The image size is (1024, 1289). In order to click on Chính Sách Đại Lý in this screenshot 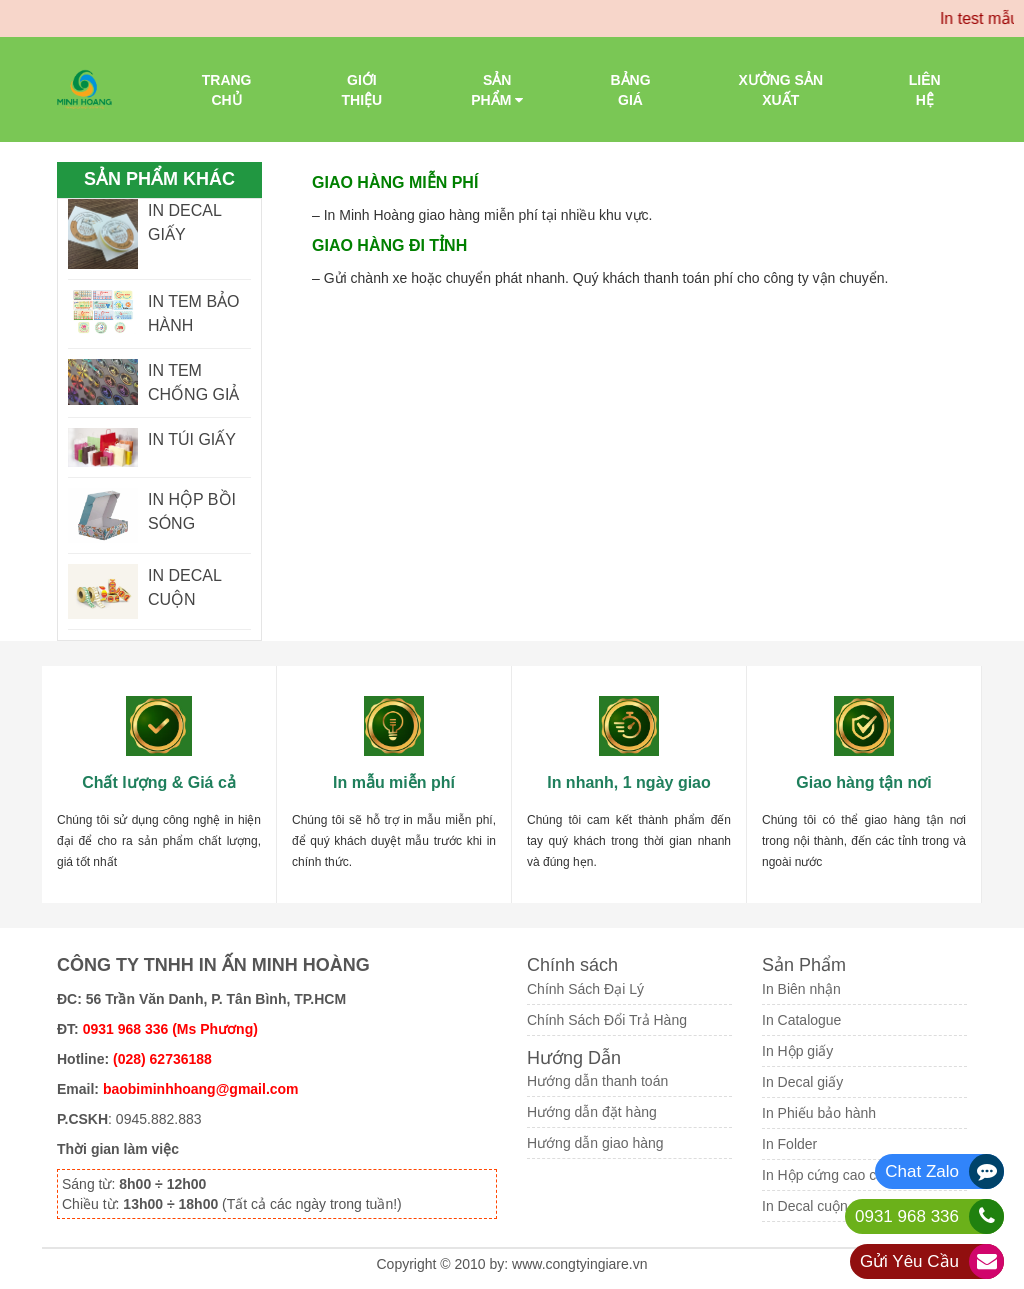, I will do `click(585, 989)`.